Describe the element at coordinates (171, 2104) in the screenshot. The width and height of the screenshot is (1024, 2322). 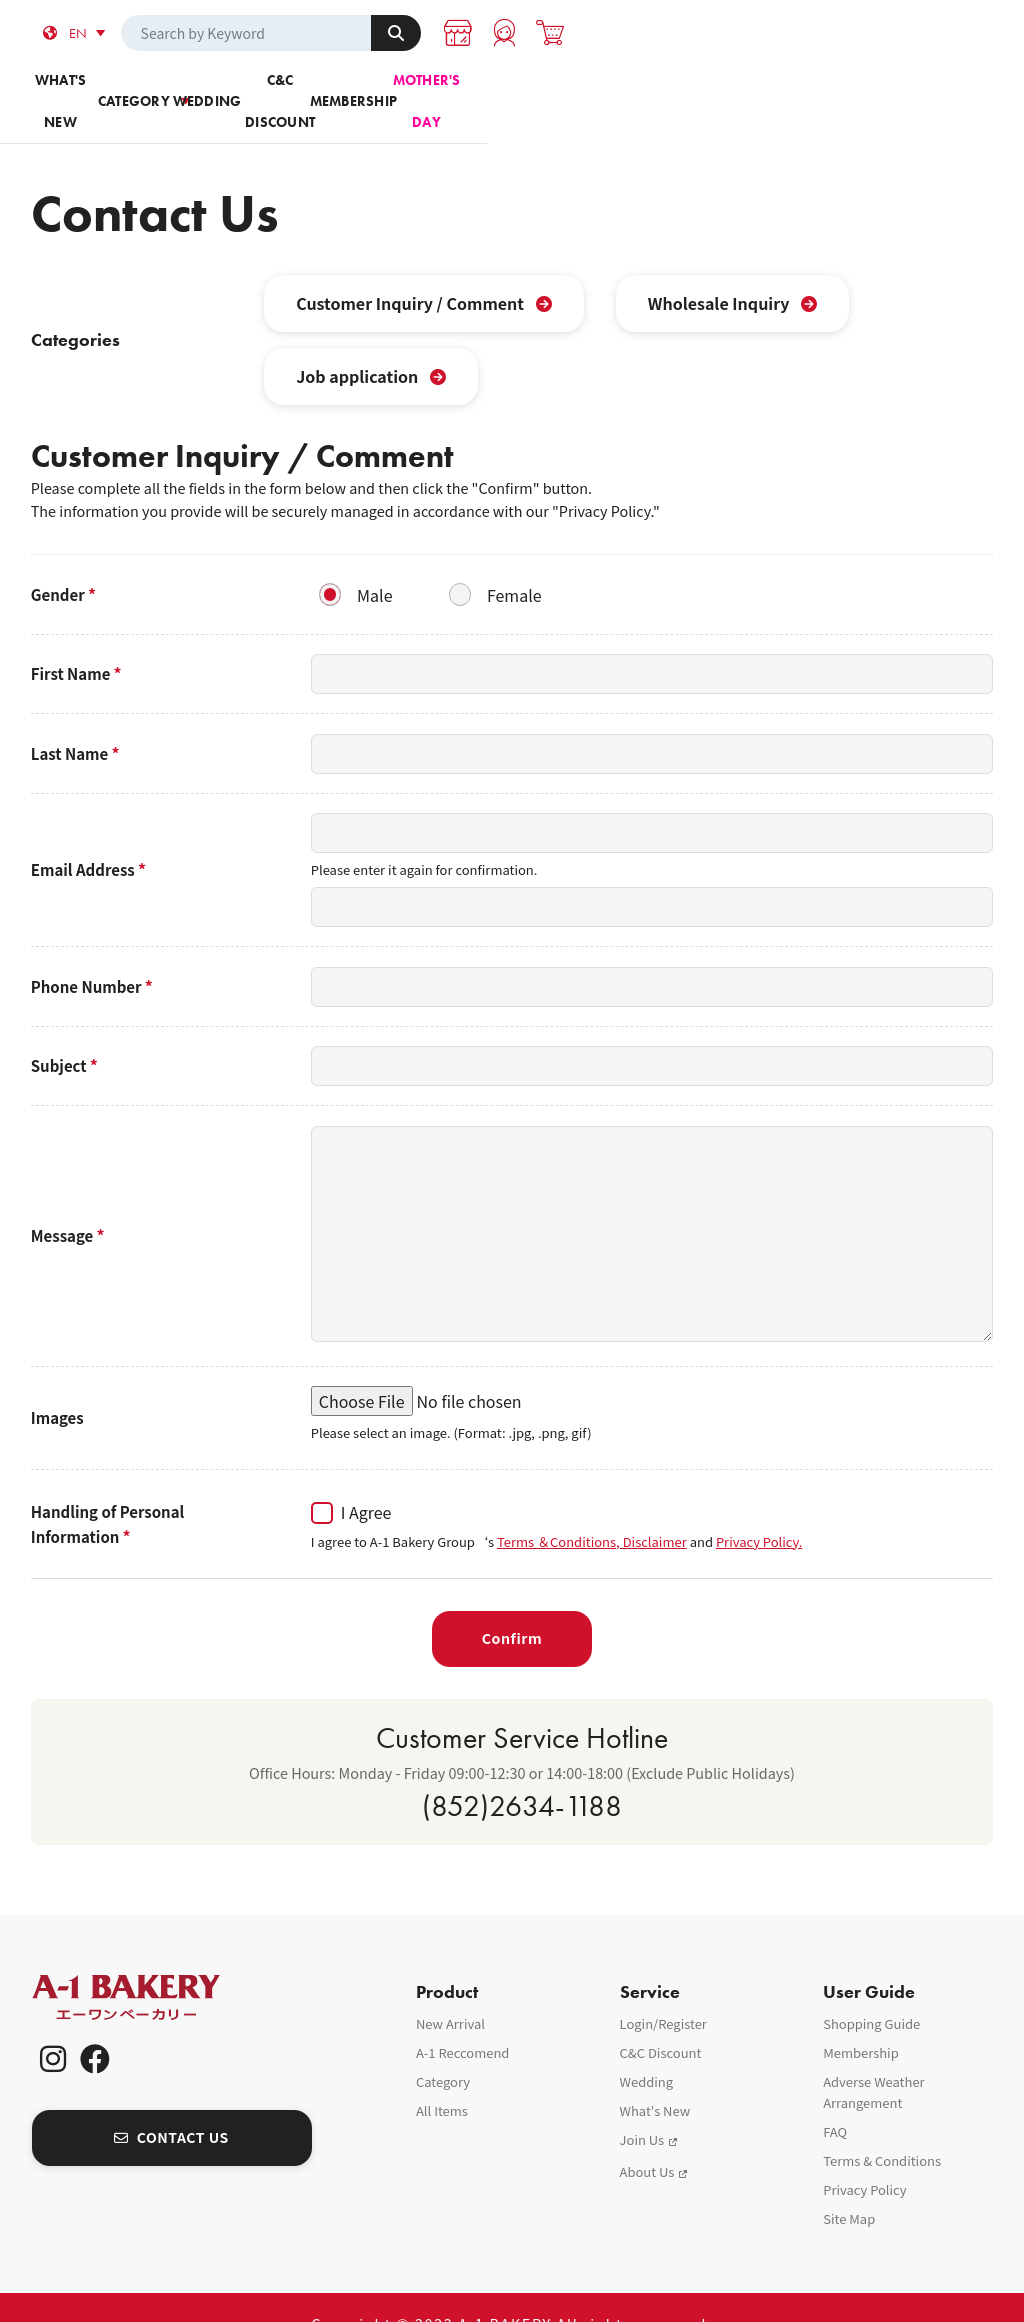
I see `CONTACT US` at that location.